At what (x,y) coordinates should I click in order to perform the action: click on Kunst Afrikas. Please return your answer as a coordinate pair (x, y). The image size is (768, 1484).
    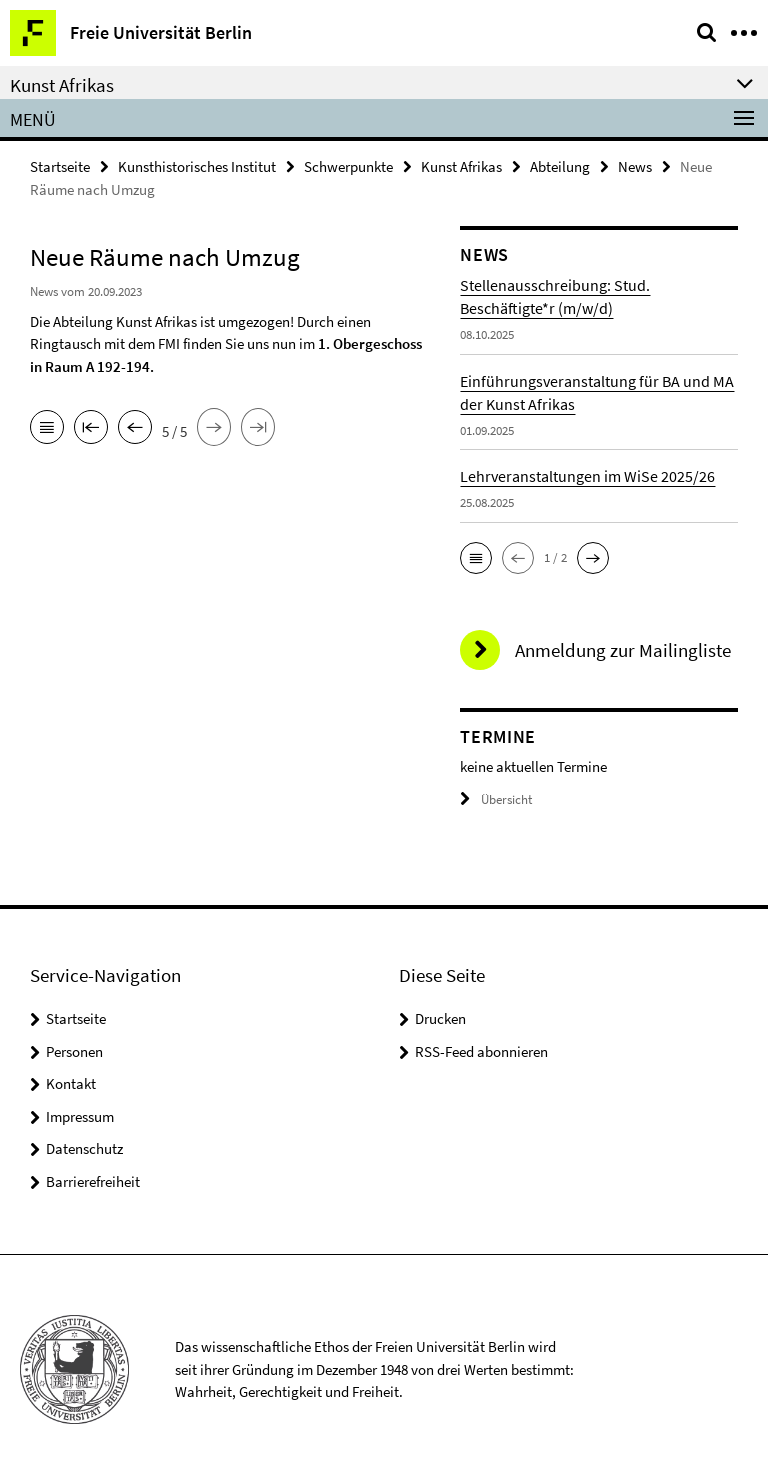
    Looking at the image, I should click on (461, 166).